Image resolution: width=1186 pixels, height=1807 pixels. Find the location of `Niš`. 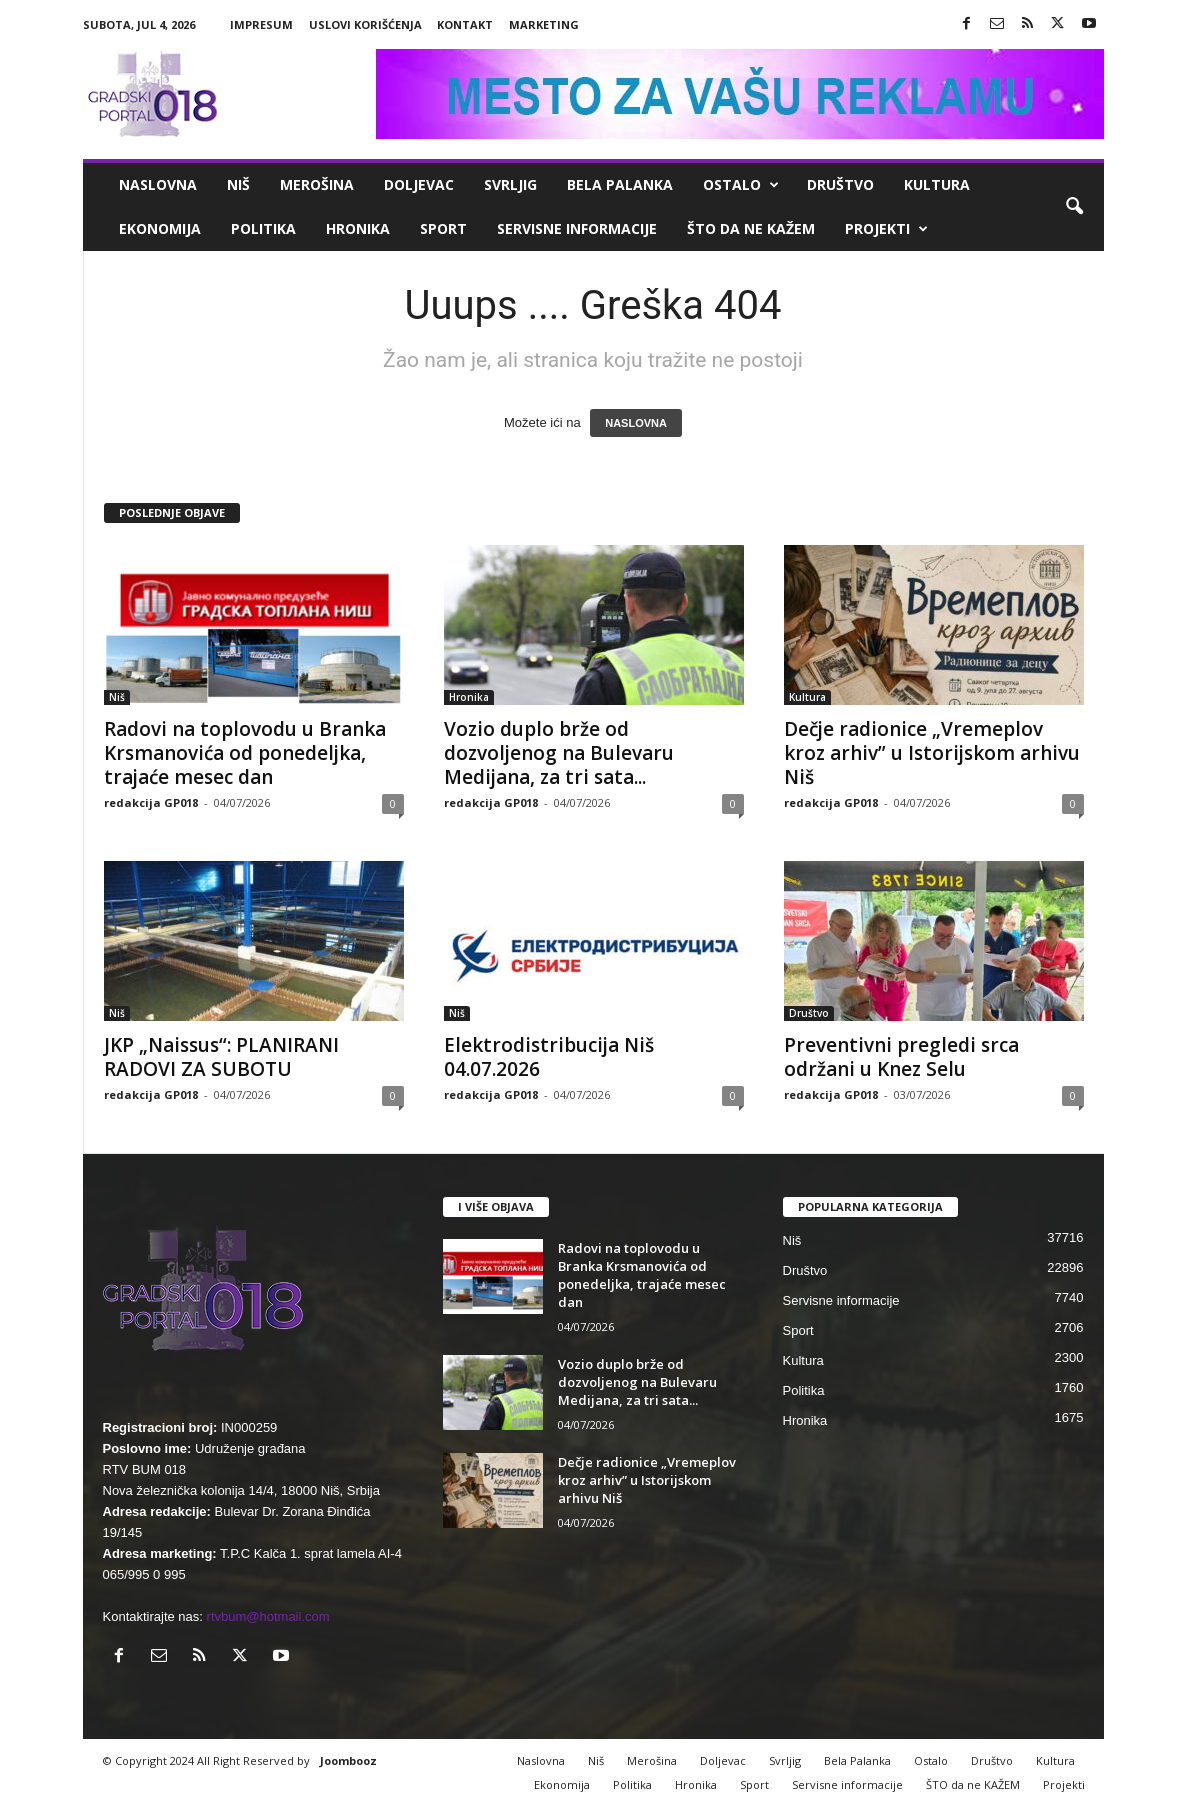

Niš is located at coordinates (238, 184).